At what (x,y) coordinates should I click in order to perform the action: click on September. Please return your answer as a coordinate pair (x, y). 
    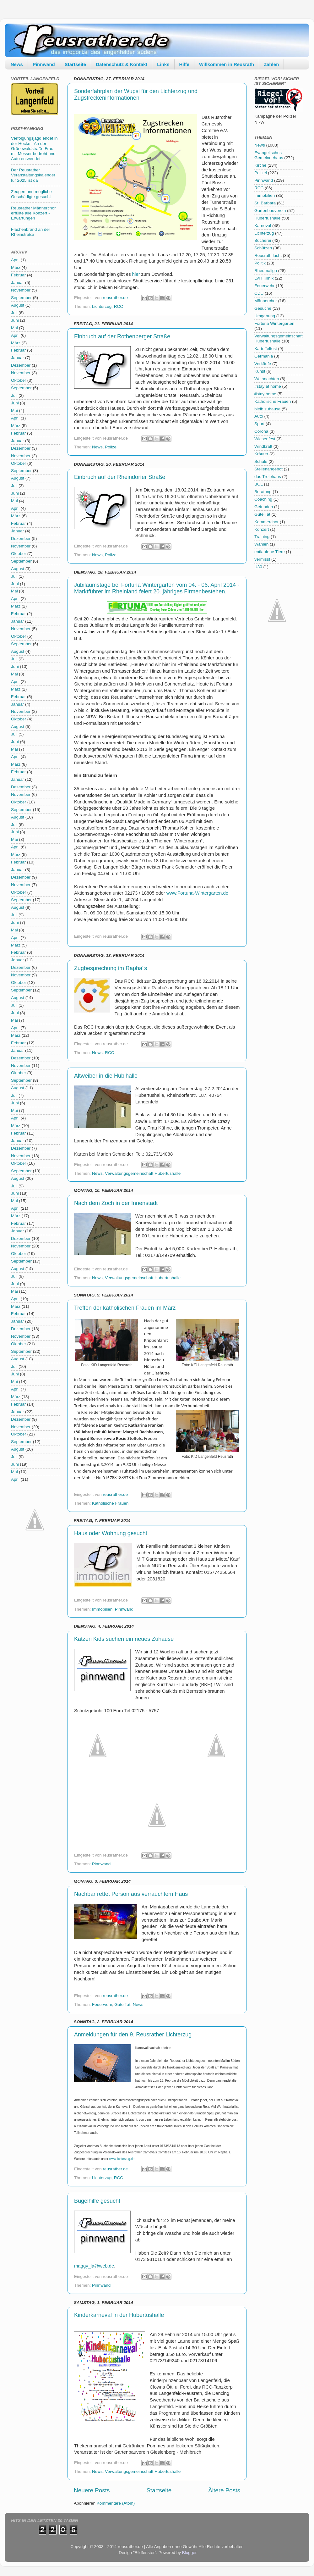
    Looking at the image, I should click on (21, 297).